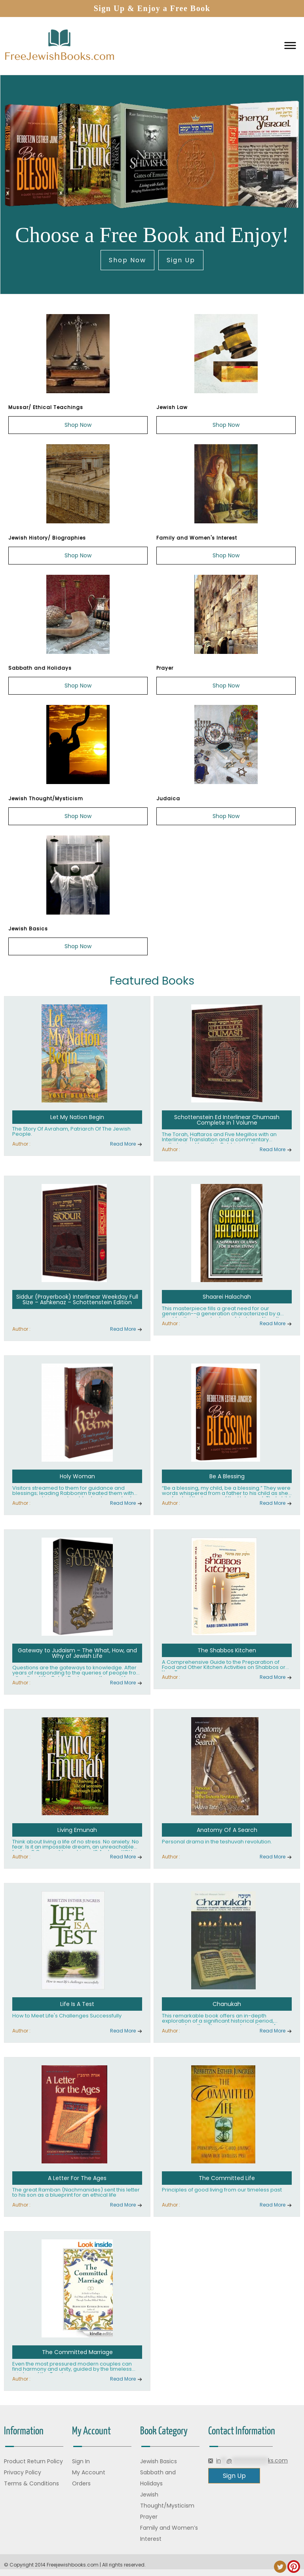 The width and height of the screenshot is (304, 2576). What do you see at coordinates (88, 2472) in the screenshot?
I see `My Account` at bounding box center [88, 2472].